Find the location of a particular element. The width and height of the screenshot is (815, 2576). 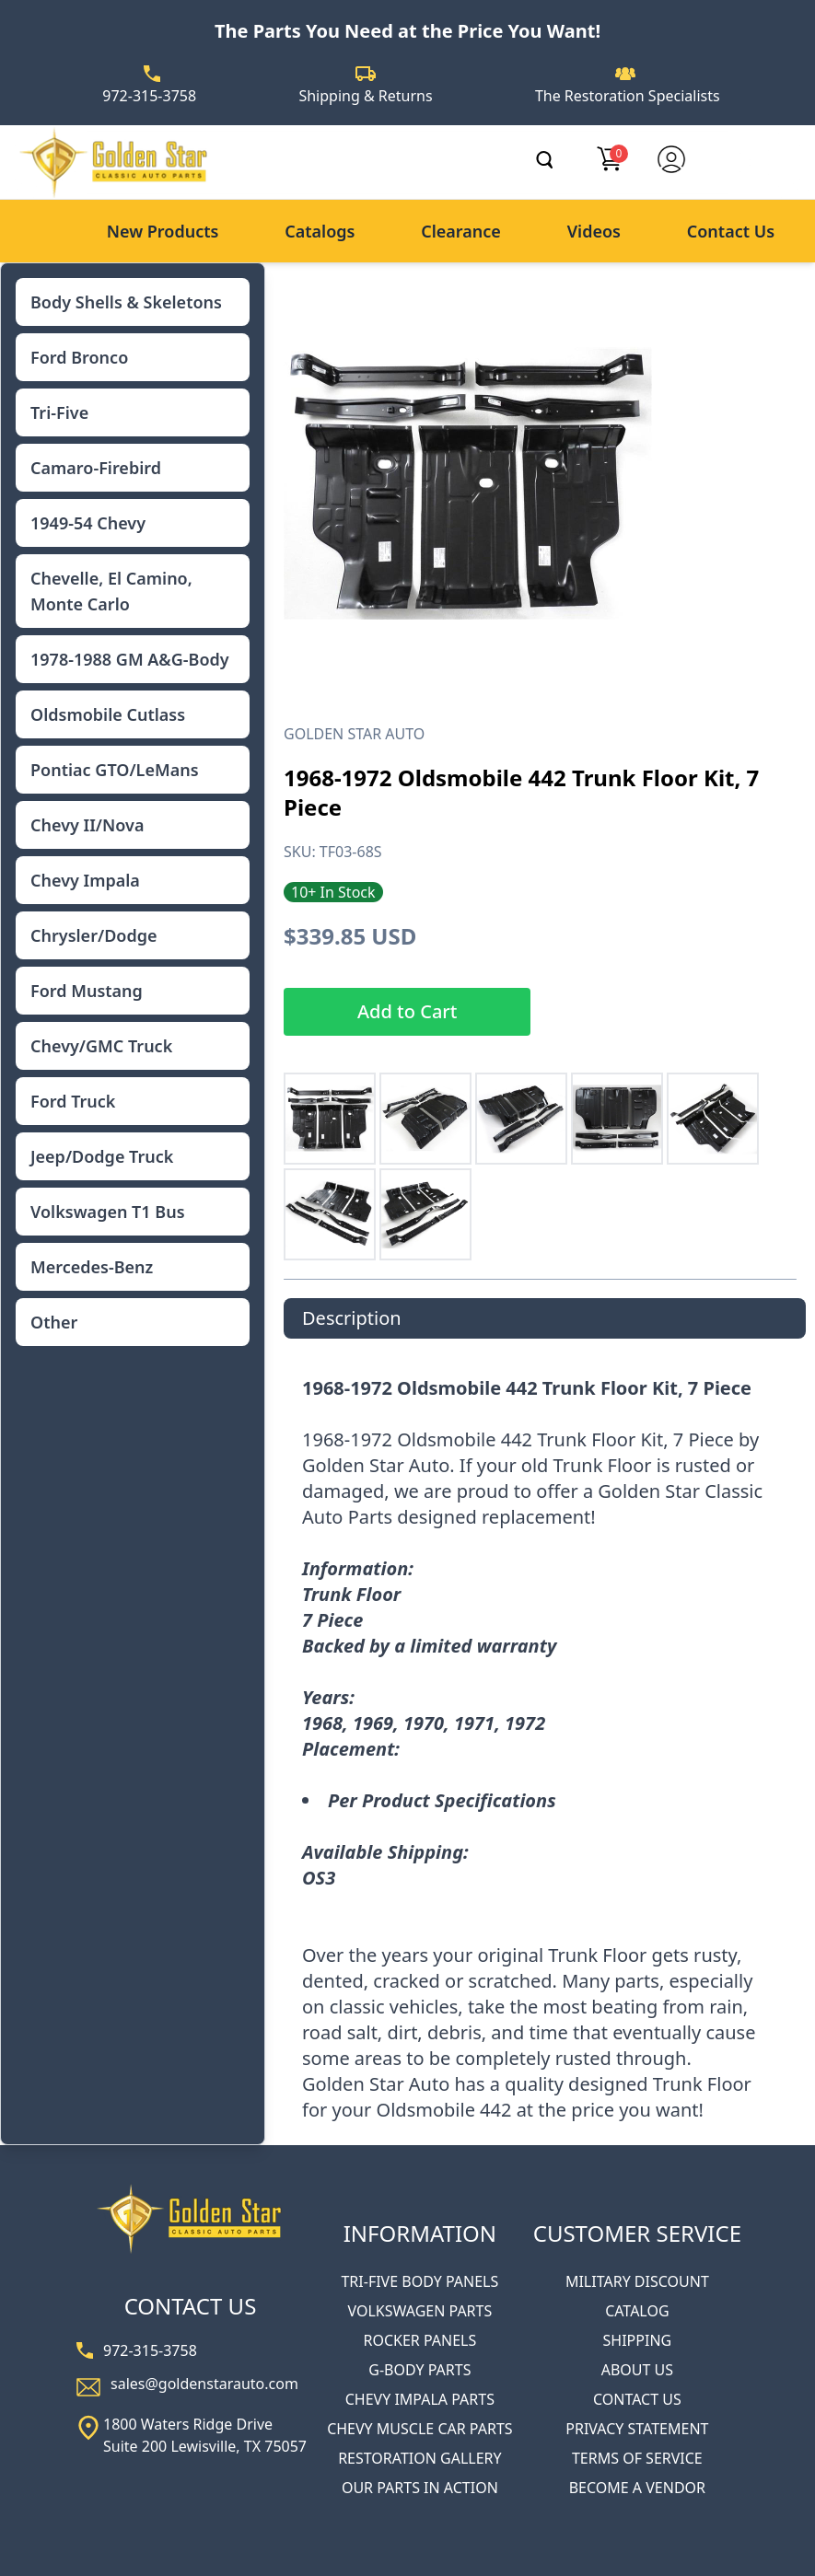

Clearance is located at coordinates (461, 231).